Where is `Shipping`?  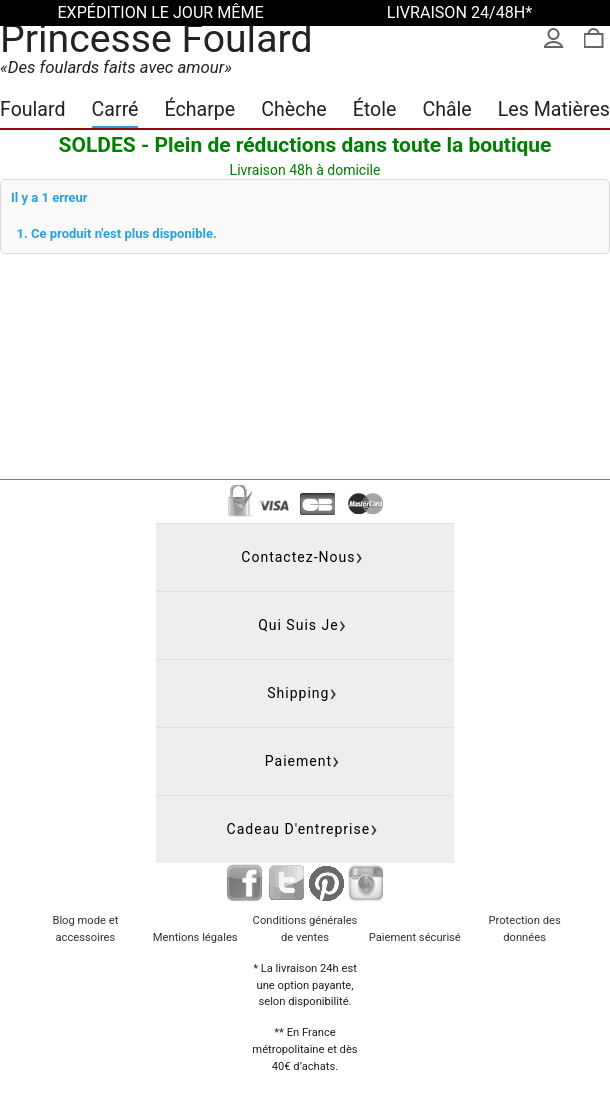 Shipping is located at coordinates (298, 693).